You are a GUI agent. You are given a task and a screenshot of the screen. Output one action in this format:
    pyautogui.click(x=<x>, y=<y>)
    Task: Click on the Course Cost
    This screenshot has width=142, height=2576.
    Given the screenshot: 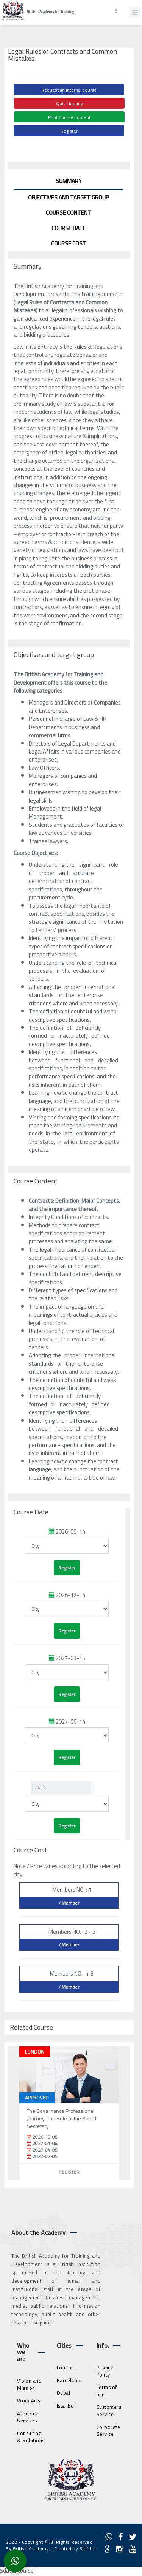 What is the action you would take?
    pyautogui.click(x=68, y=243)
    